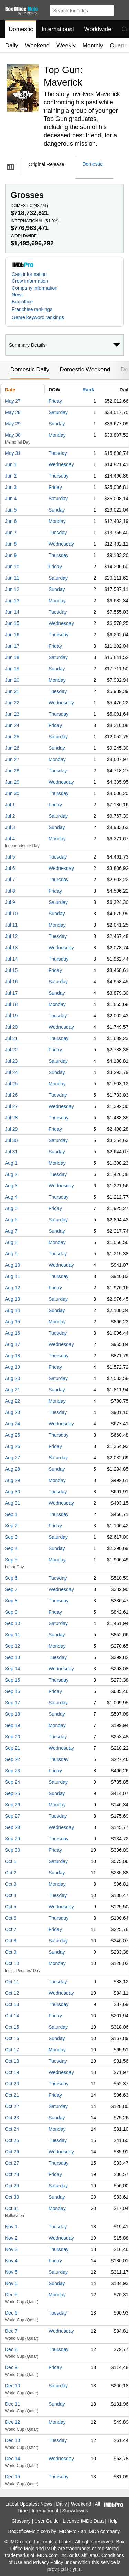  Describe the element at coordinates (12, 2038) in the screenshot. I see `Oct 16` at that location.